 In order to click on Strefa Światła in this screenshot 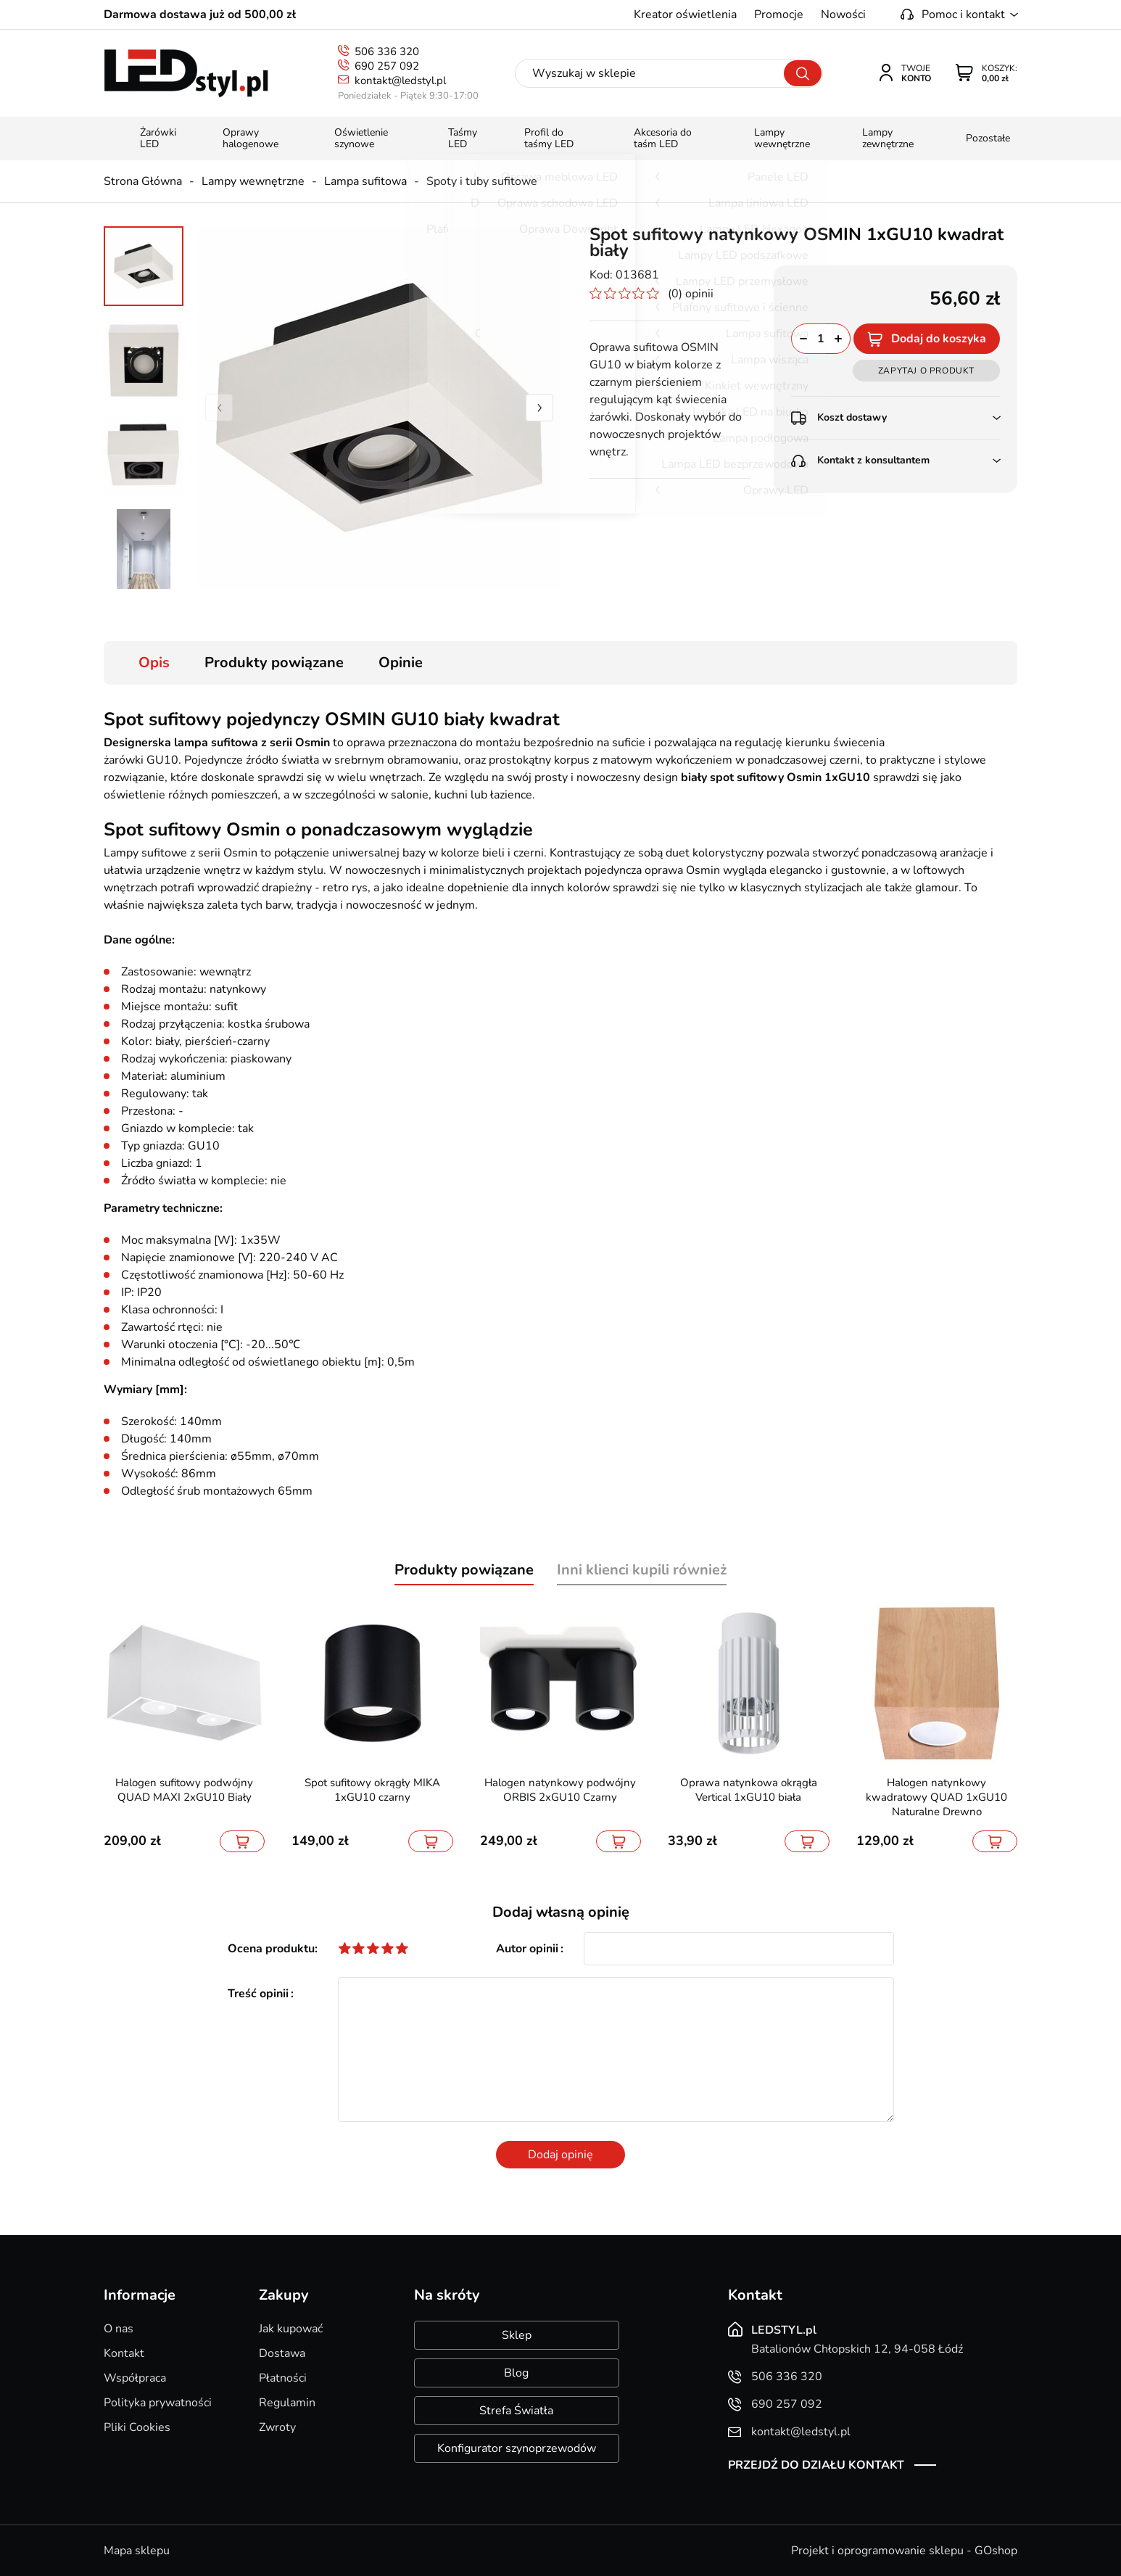, I will do `click(516, 2411)`.